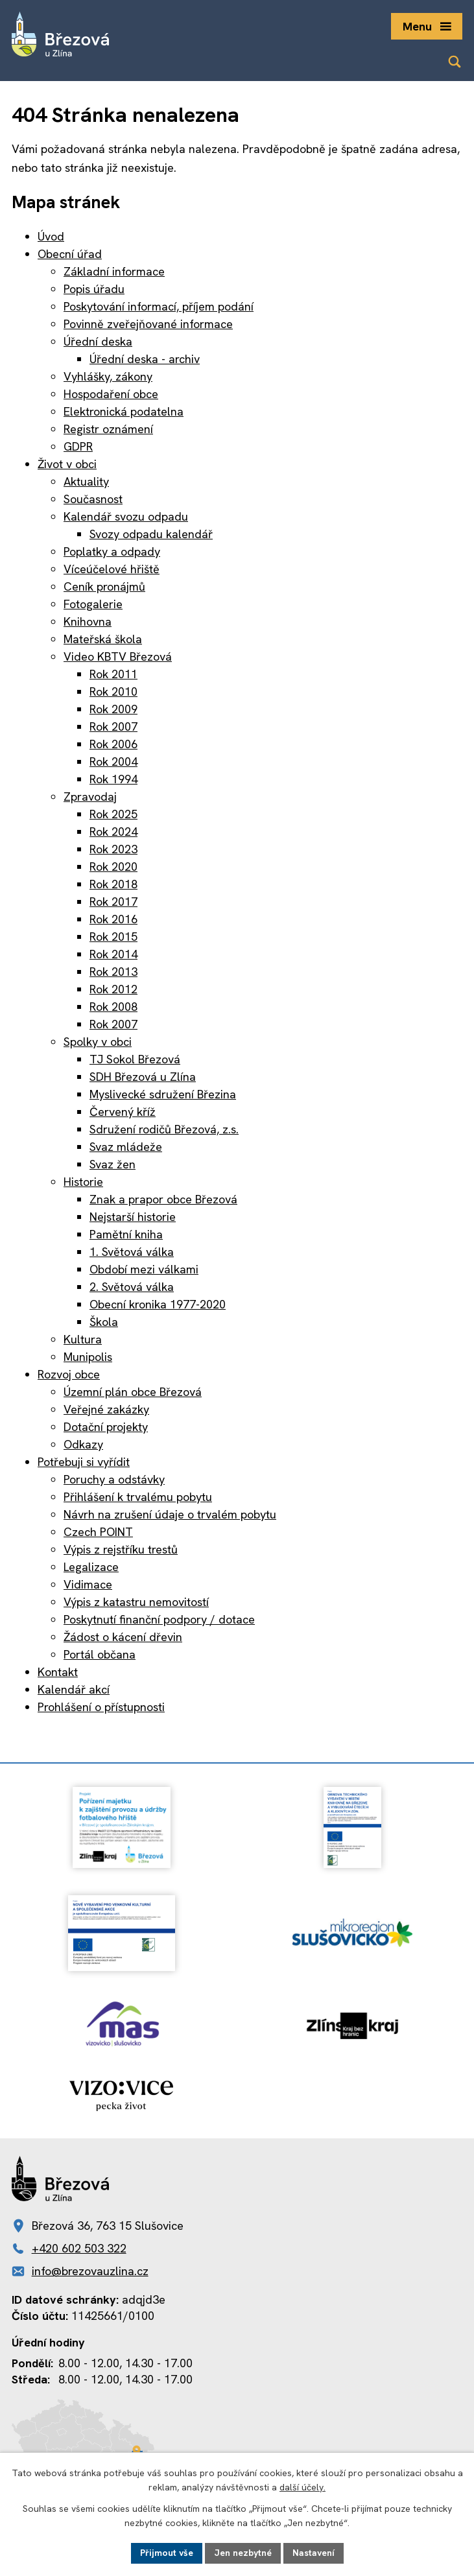 The width and height of the screenshot is (474, 2576). I want to click on 1. Světová válka, so click(131, 1251).